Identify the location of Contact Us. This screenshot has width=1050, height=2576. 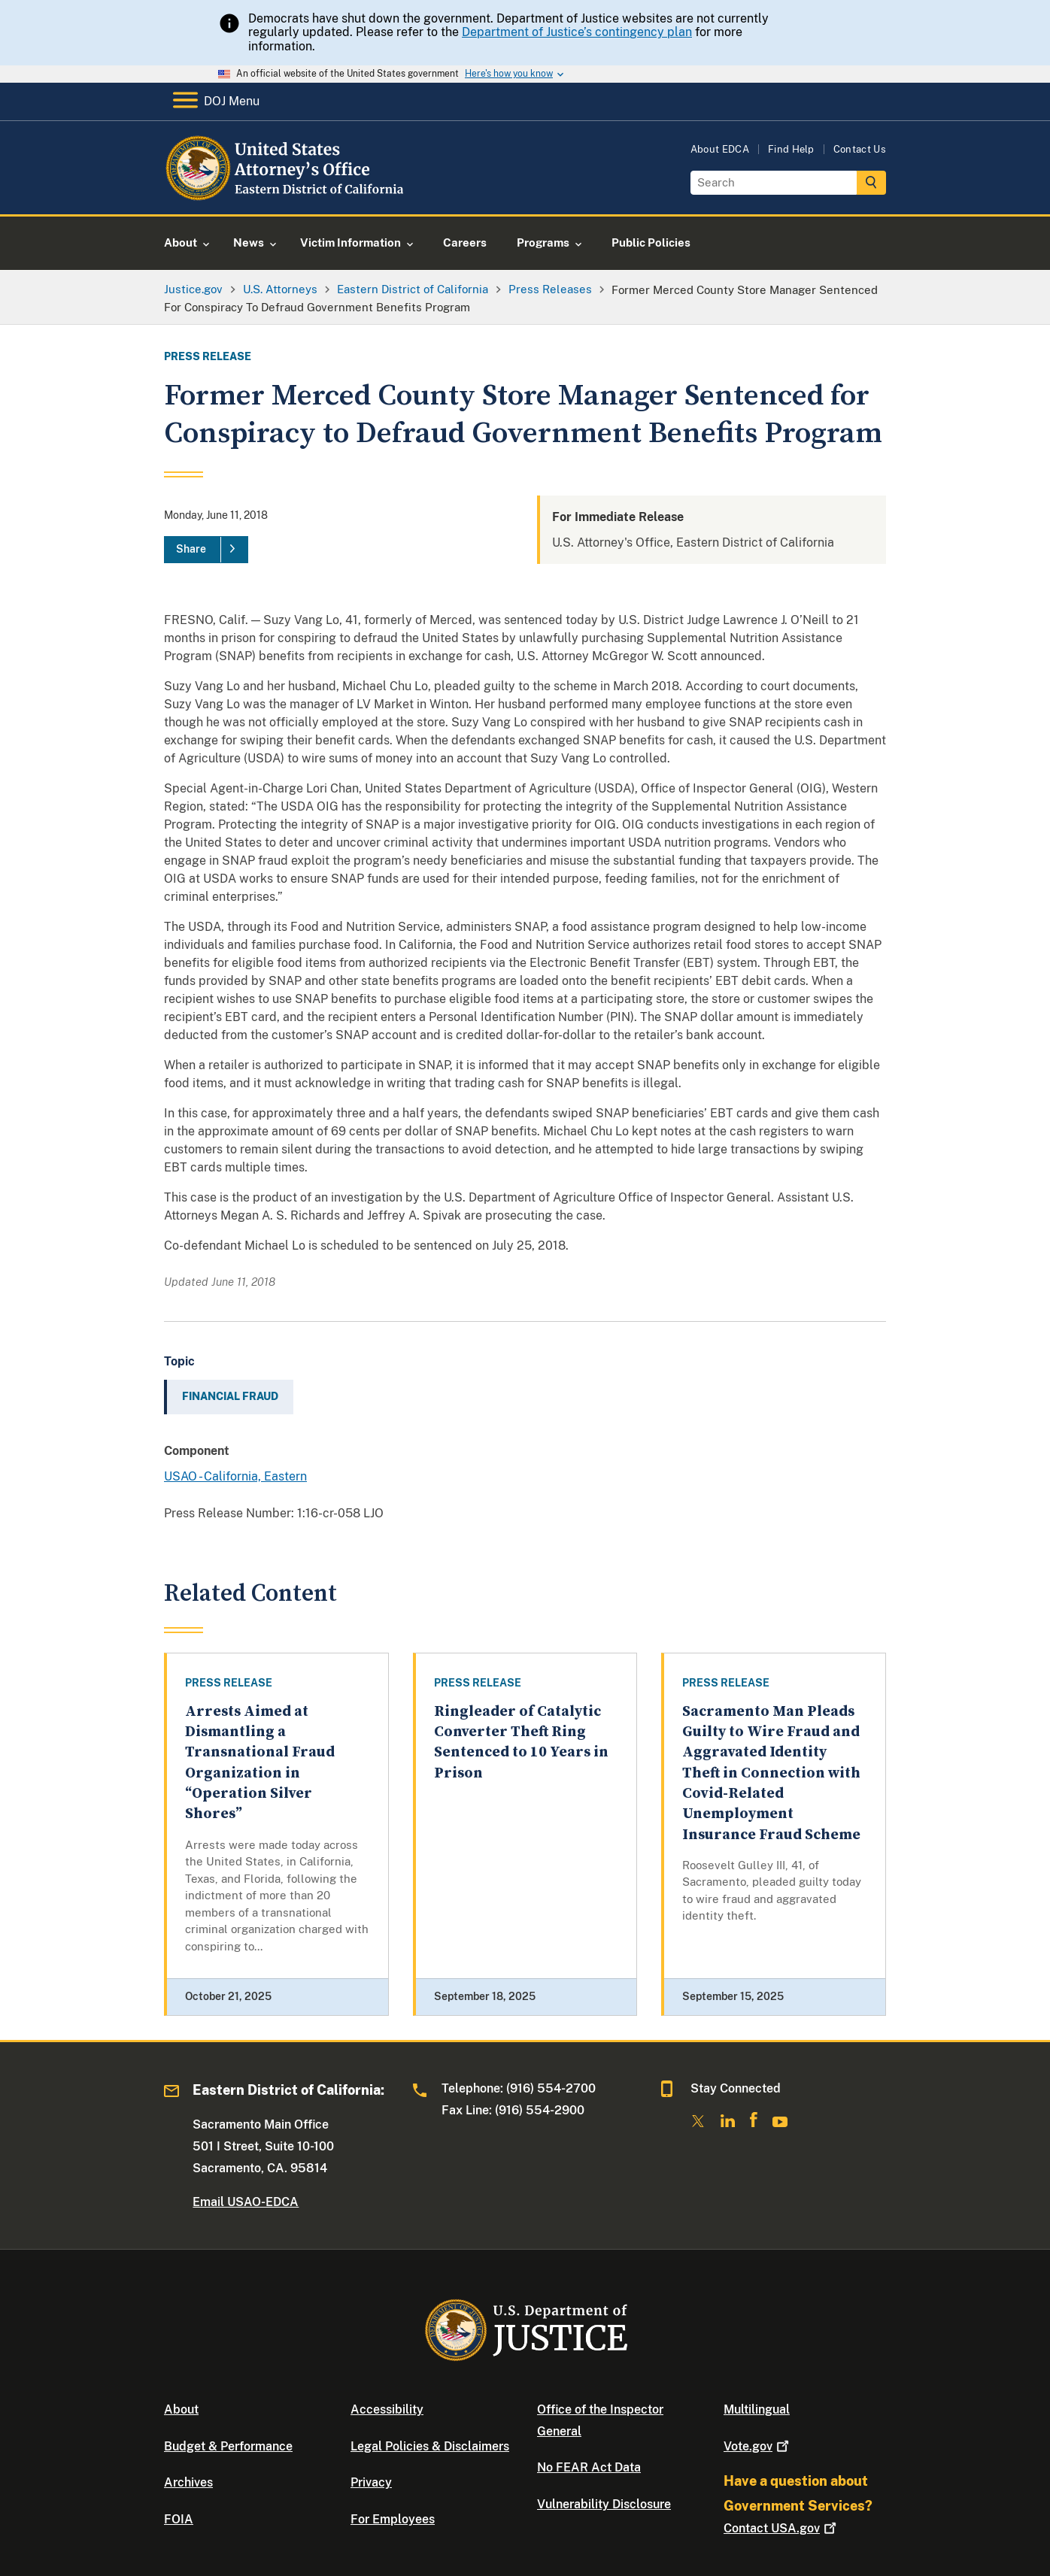
(859, 149).